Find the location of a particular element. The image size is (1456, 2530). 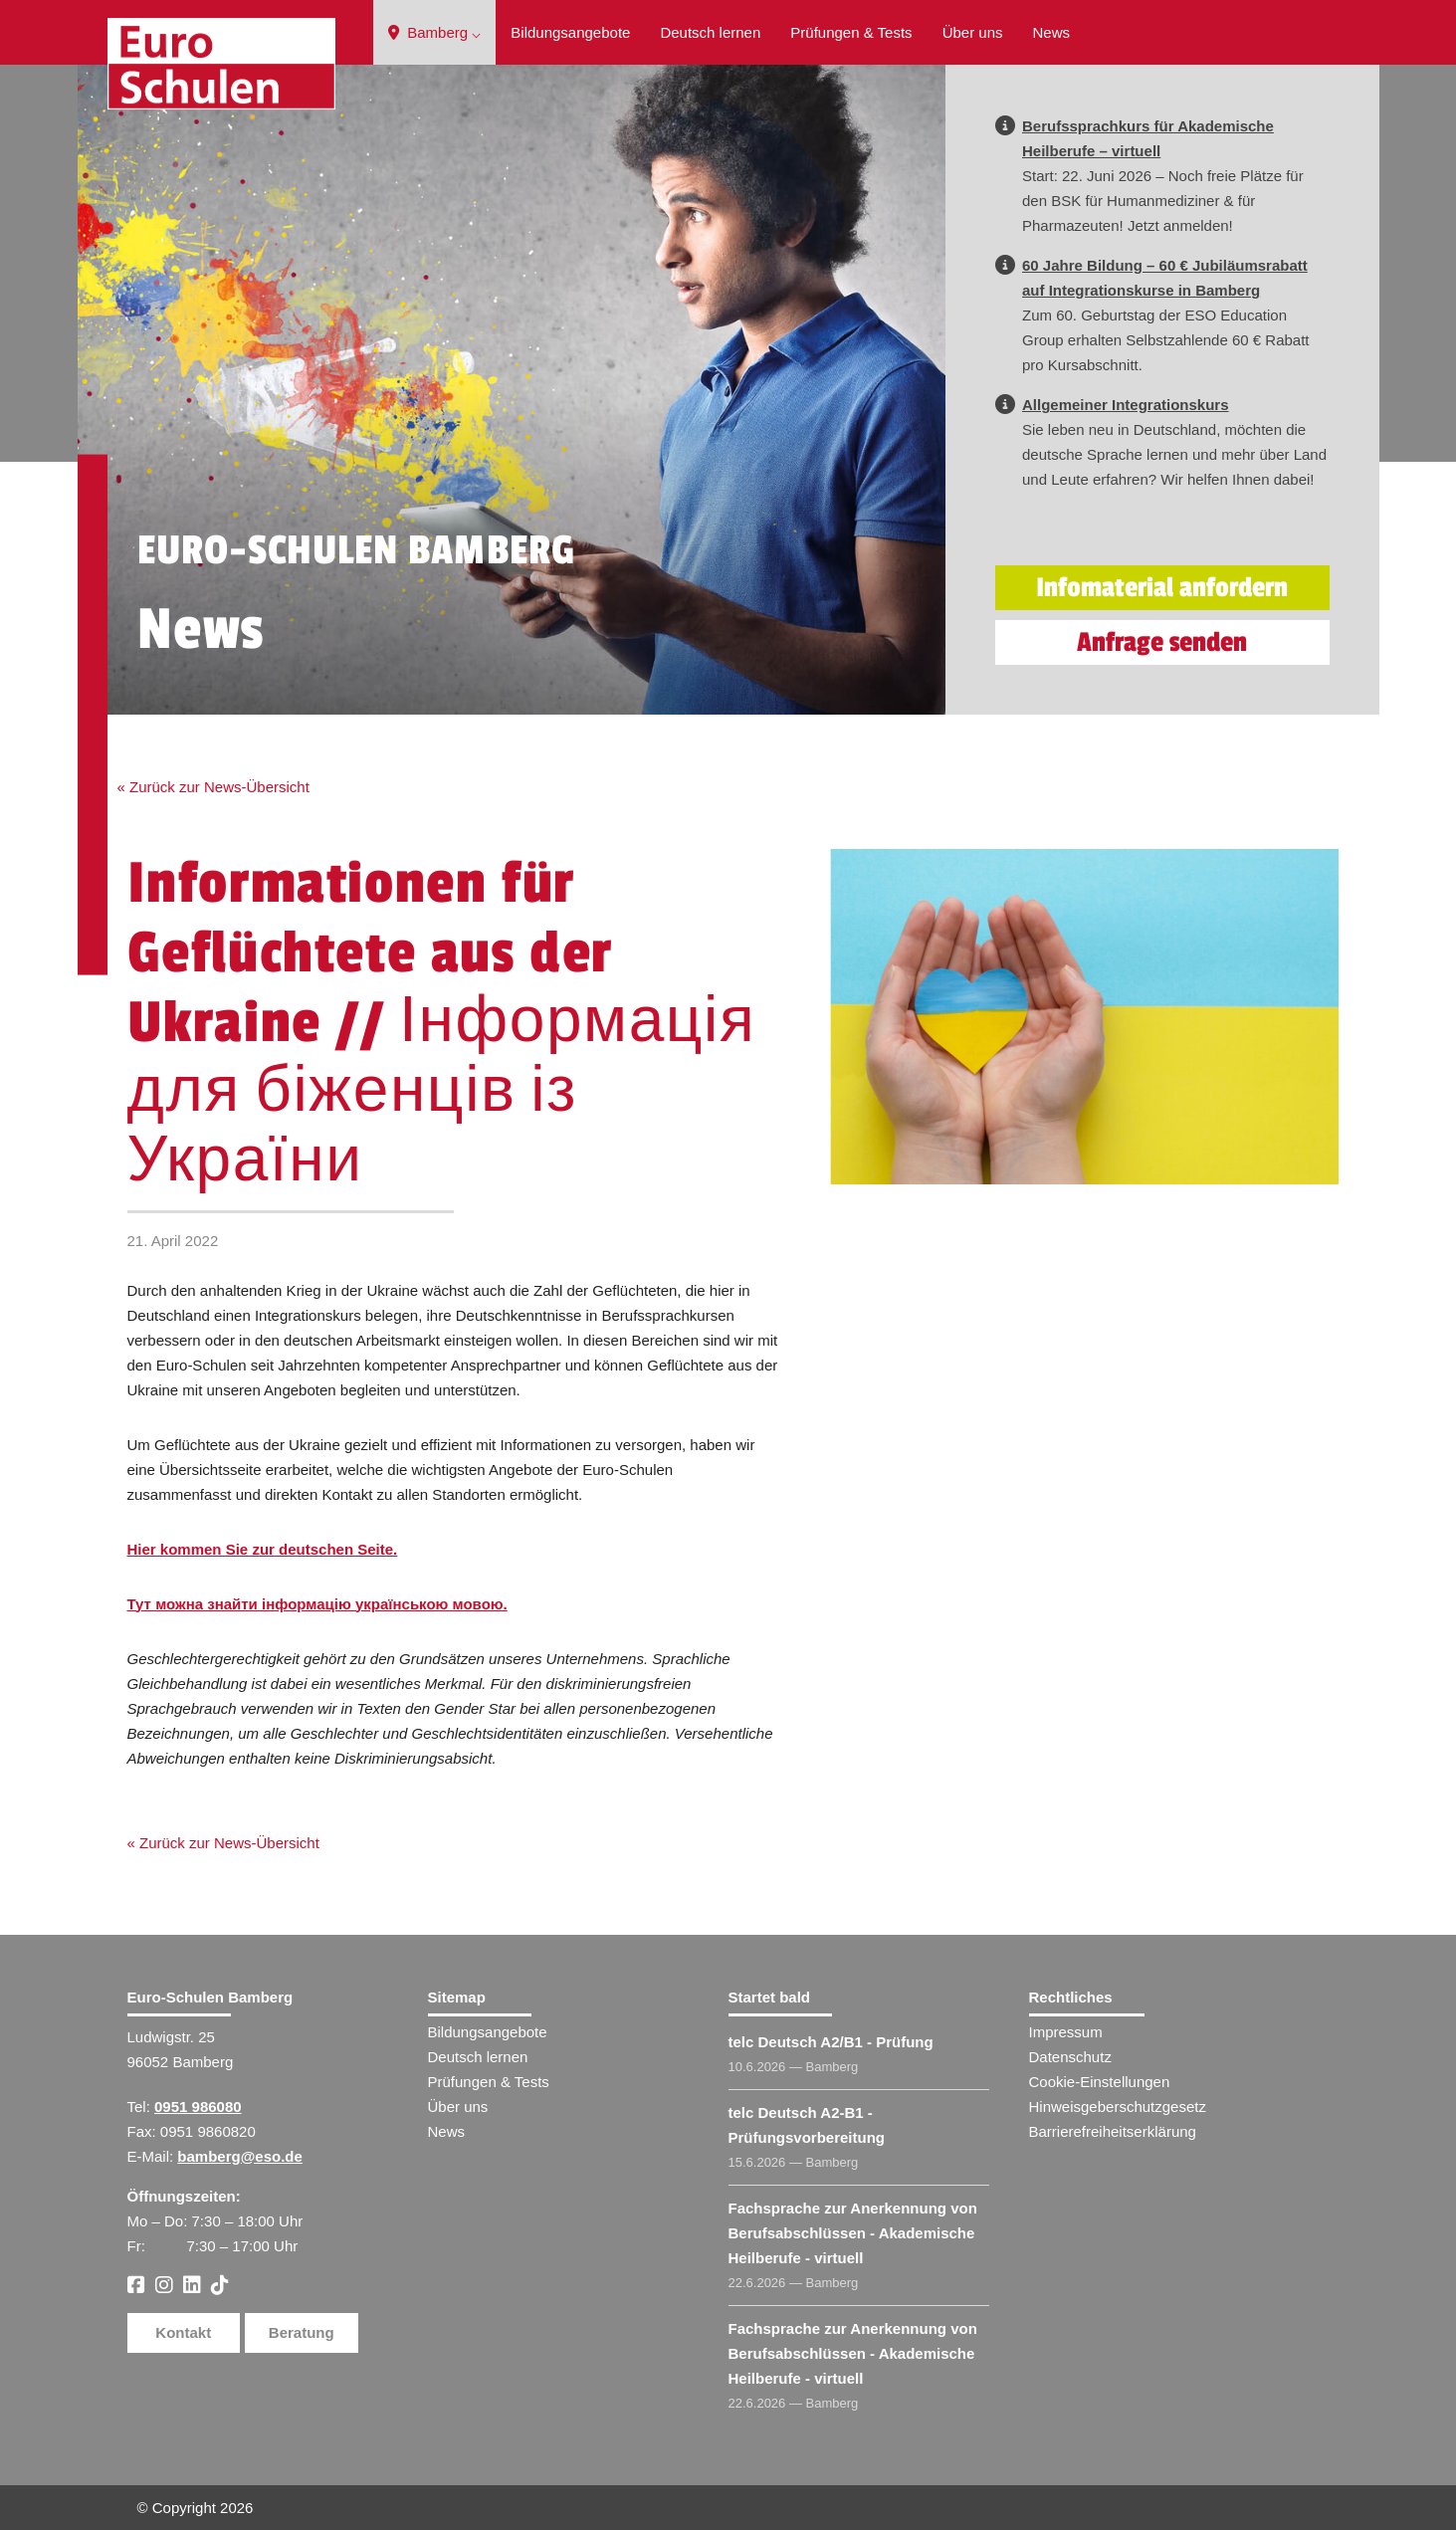

Deutsch lernen is located at coordinates (710, 32).